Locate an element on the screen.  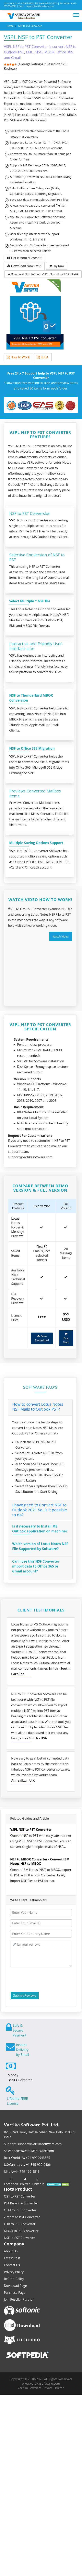
Download Now for Lotus/HCL Notes Email Client x64 is located at coordinates (43, 274).